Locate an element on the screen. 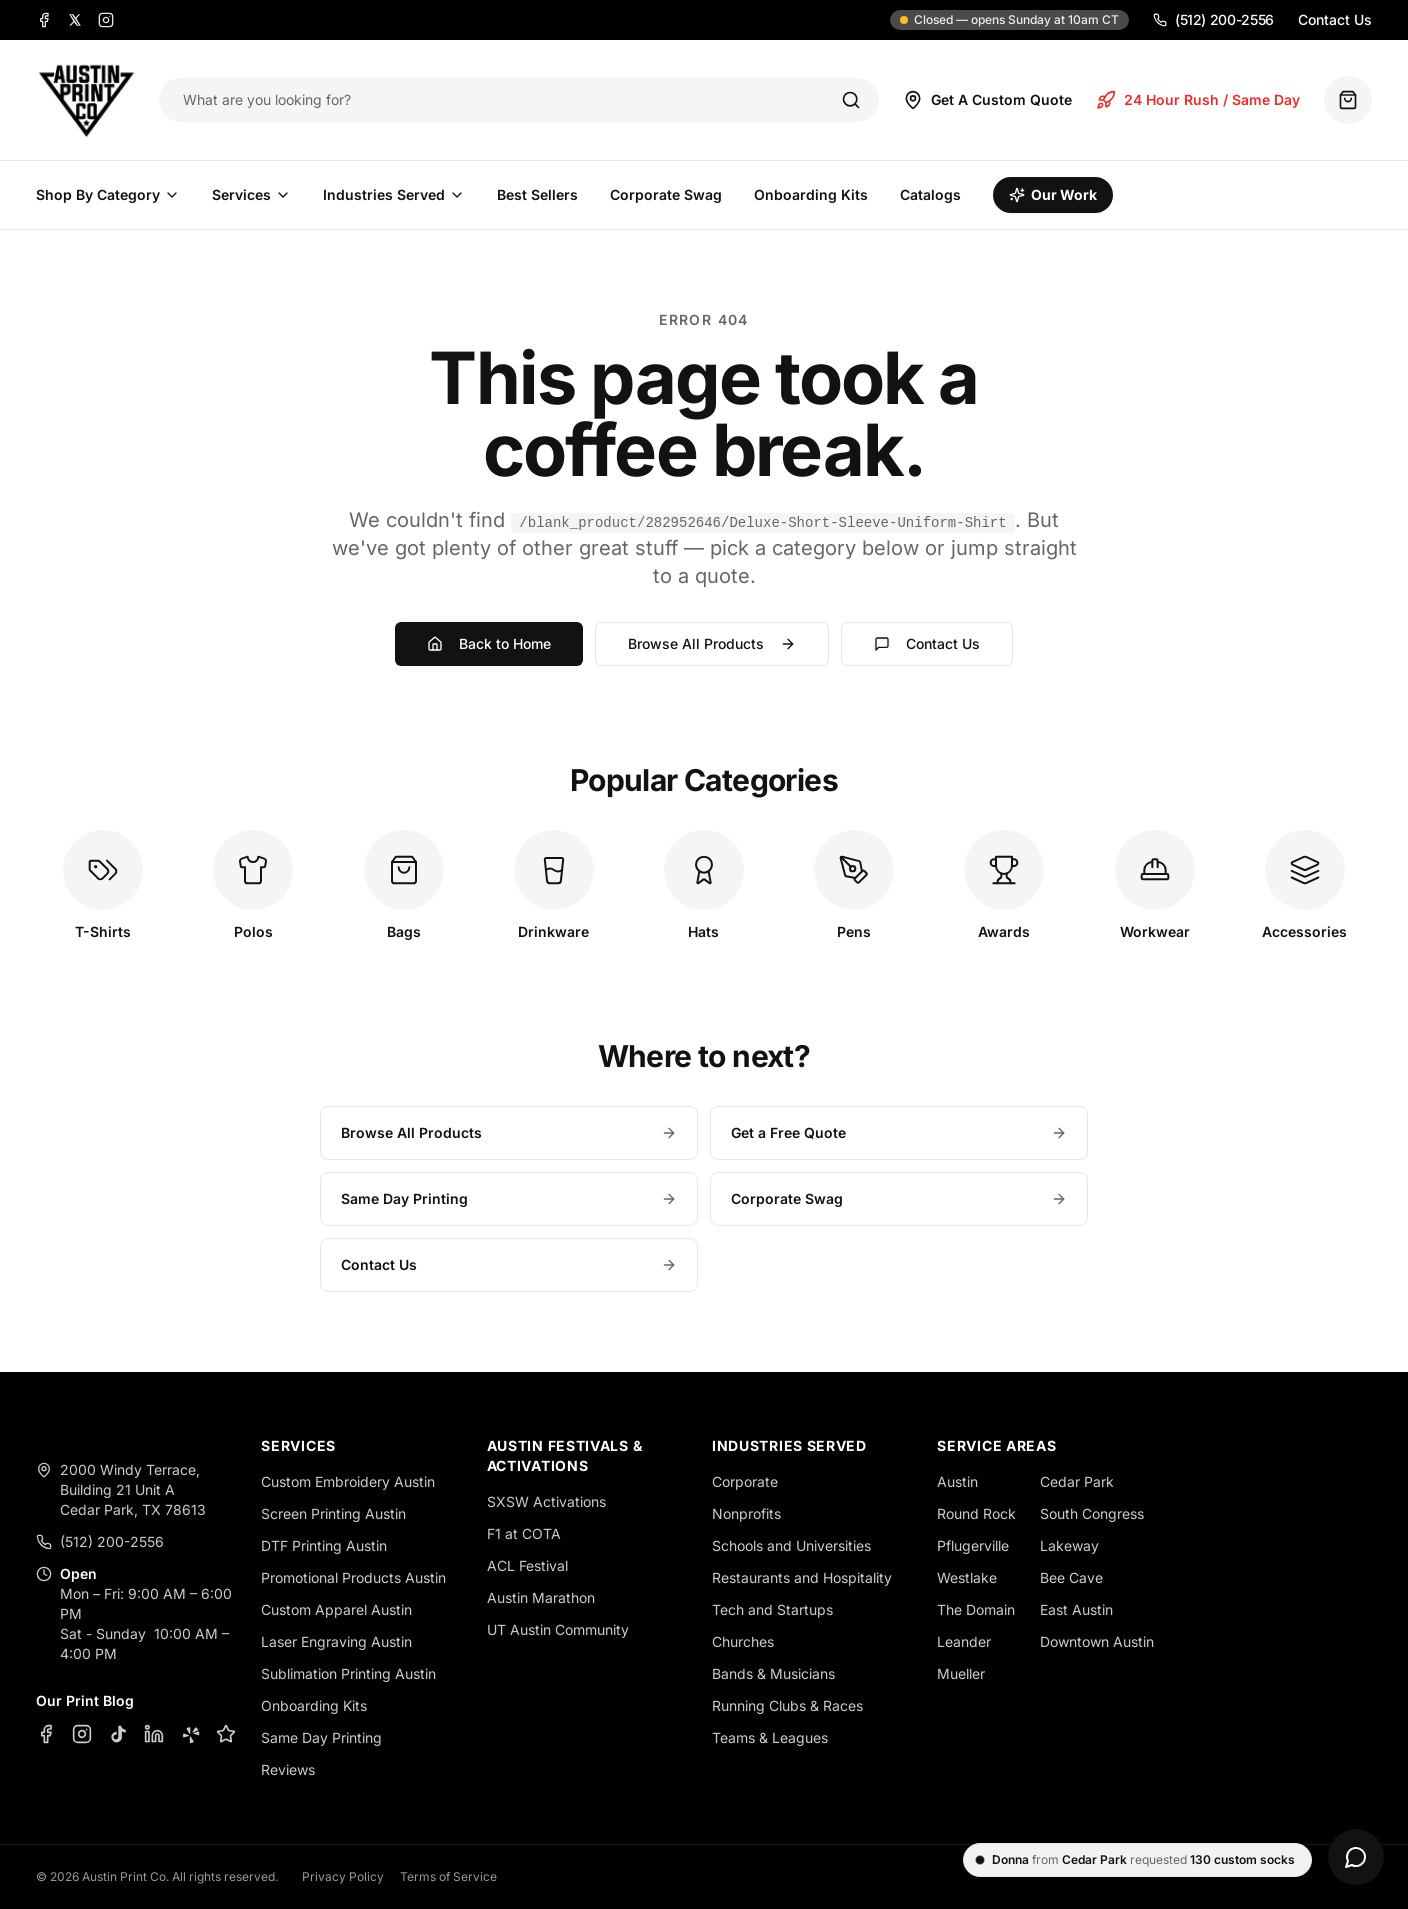  Contact Us is located at coordinates (1335, 19).